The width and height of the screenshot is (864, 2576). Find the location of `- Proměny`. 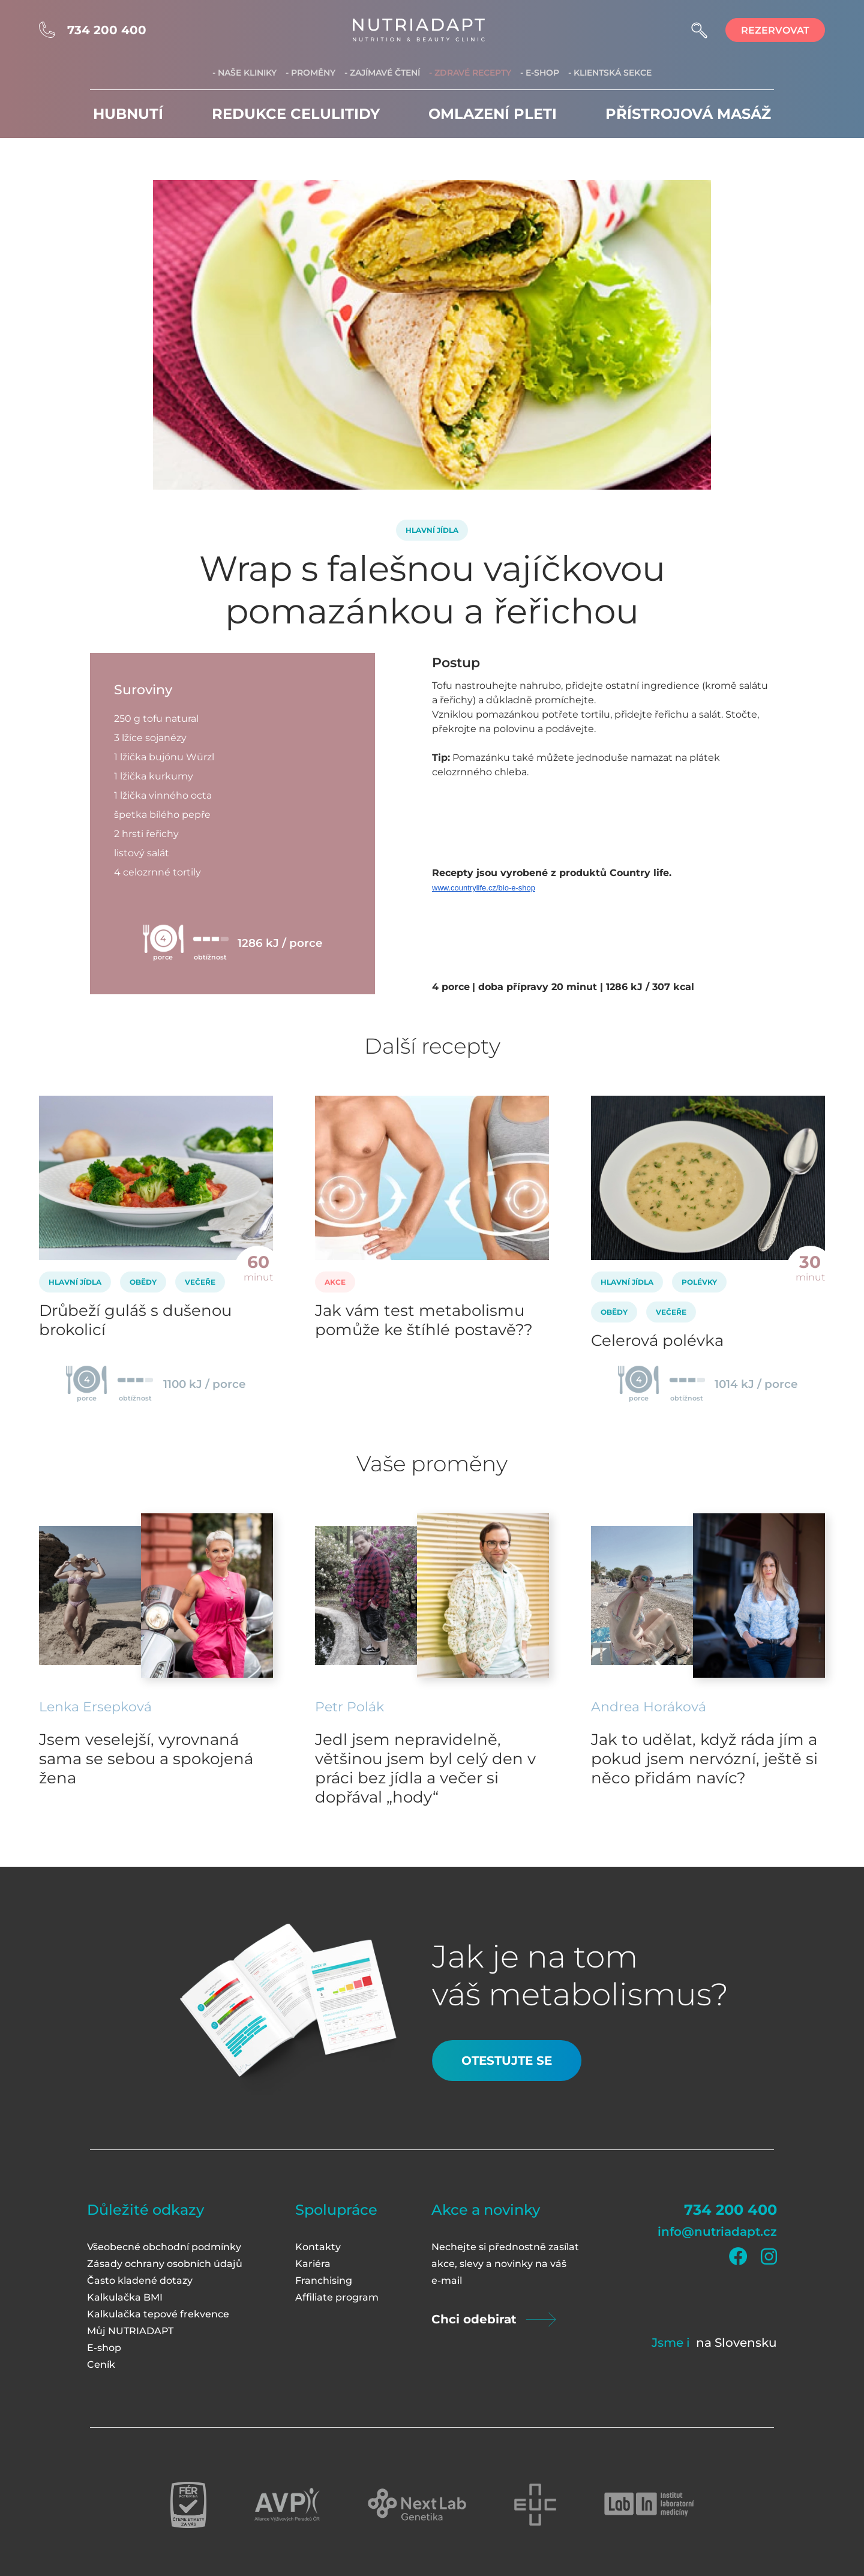

- Proměny is located at coordinates (310, 72).